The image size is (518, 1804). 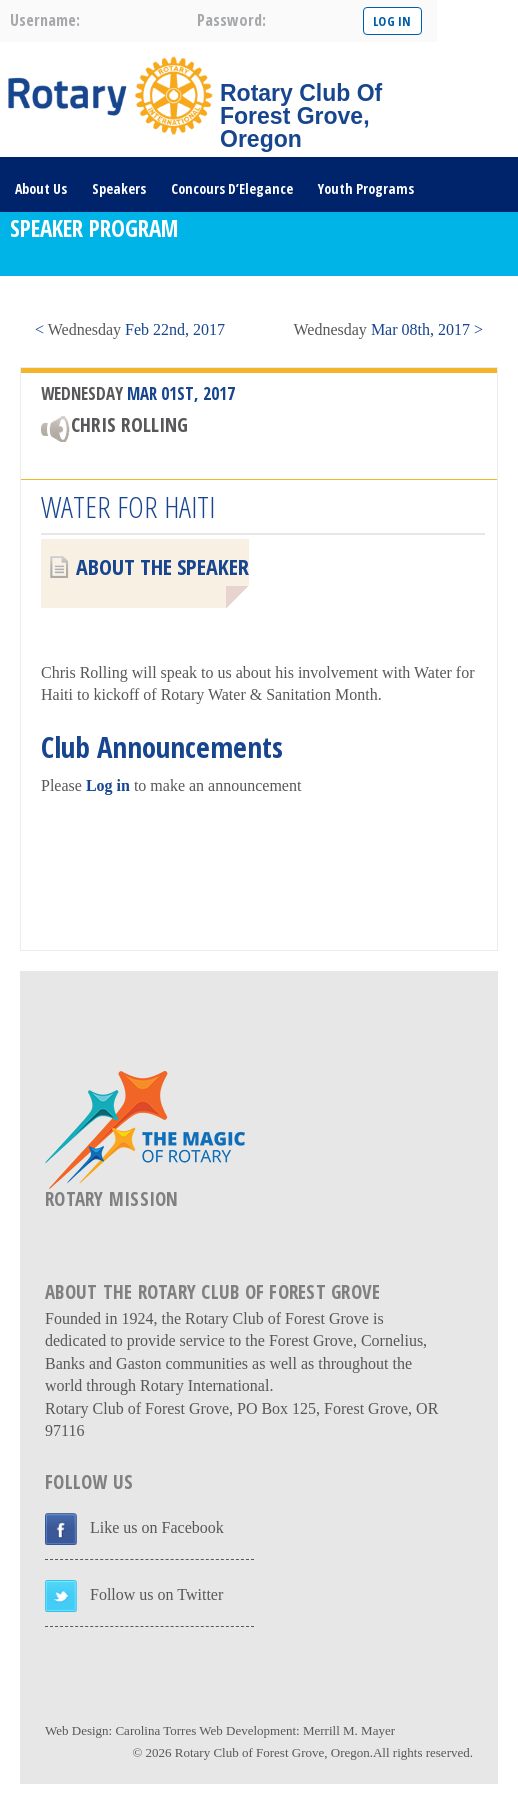 What do you see at coordinates (41, 188) in the screenshot?
I see `About Us` at bounding box center [41, 188].